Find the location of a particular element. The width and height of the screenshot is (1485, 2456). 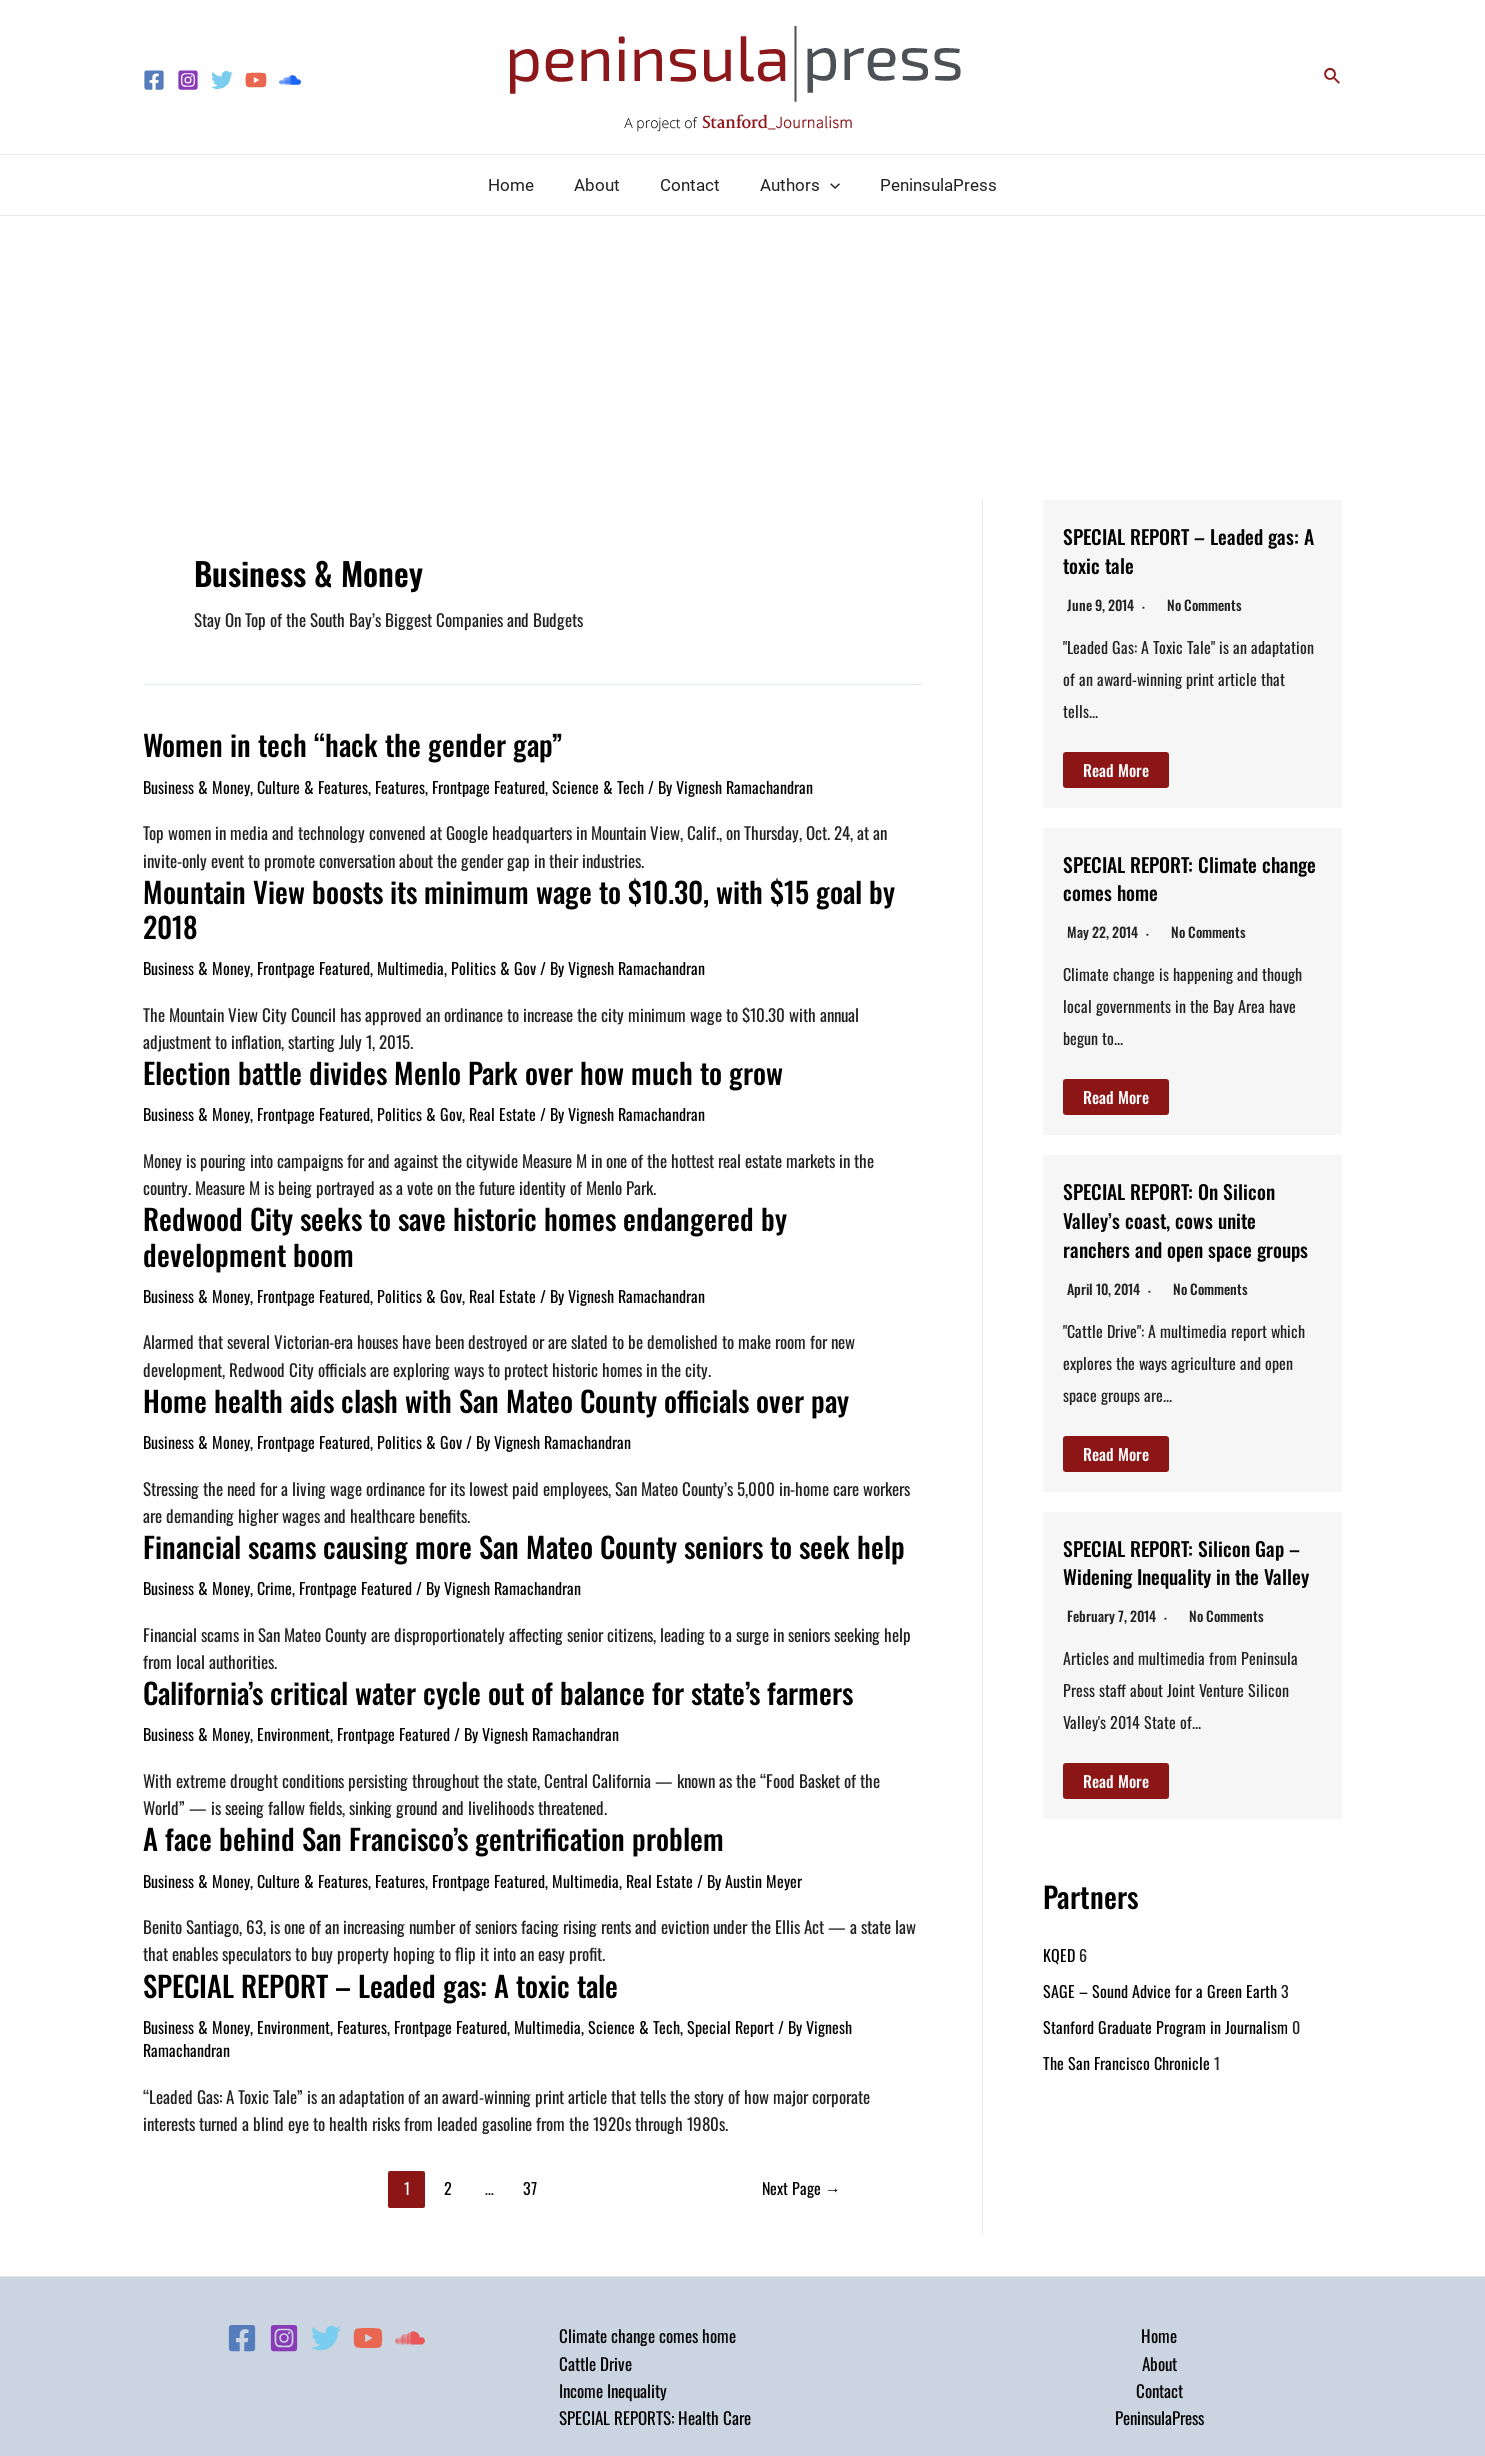

SPECIAL REPORTS: Health Care is located at coordinates (655, 2317).